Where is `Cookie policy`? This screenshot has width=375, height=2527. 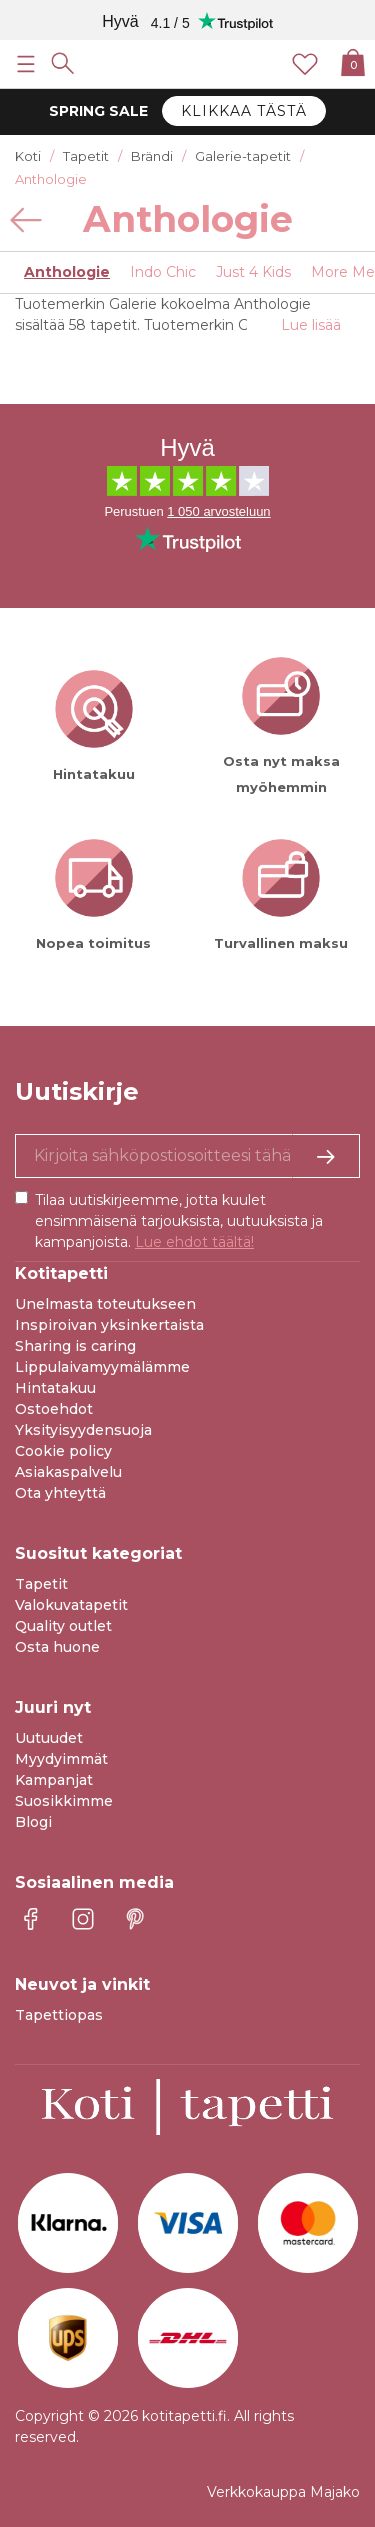
Cookie policy is located at coordinates (63, 1451).